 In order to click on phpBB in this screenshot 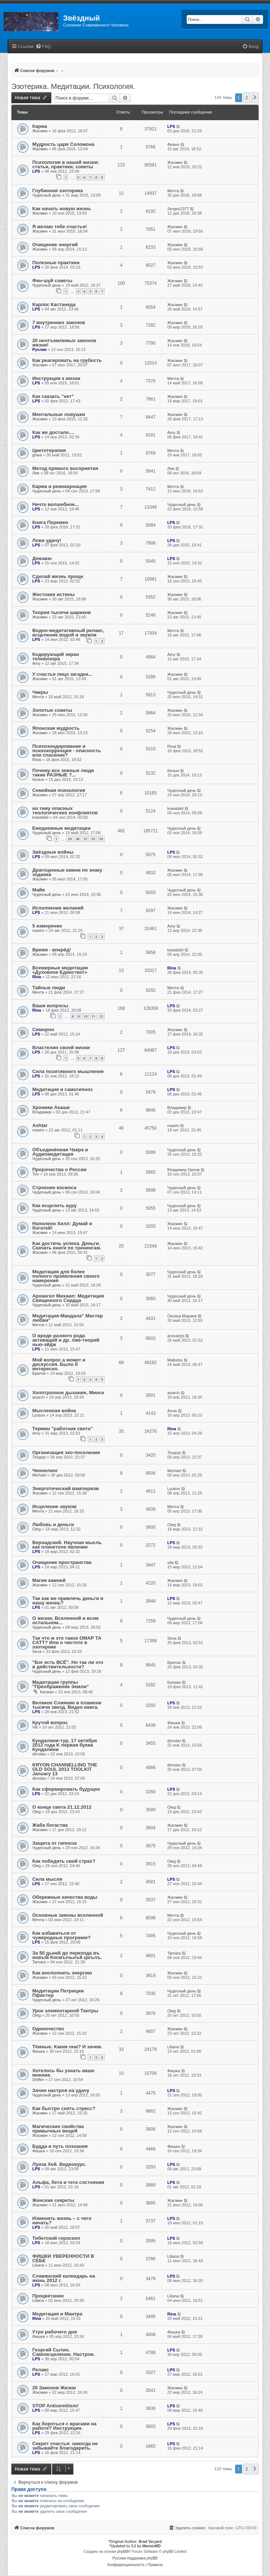, I will do `click(122, 2552)`.